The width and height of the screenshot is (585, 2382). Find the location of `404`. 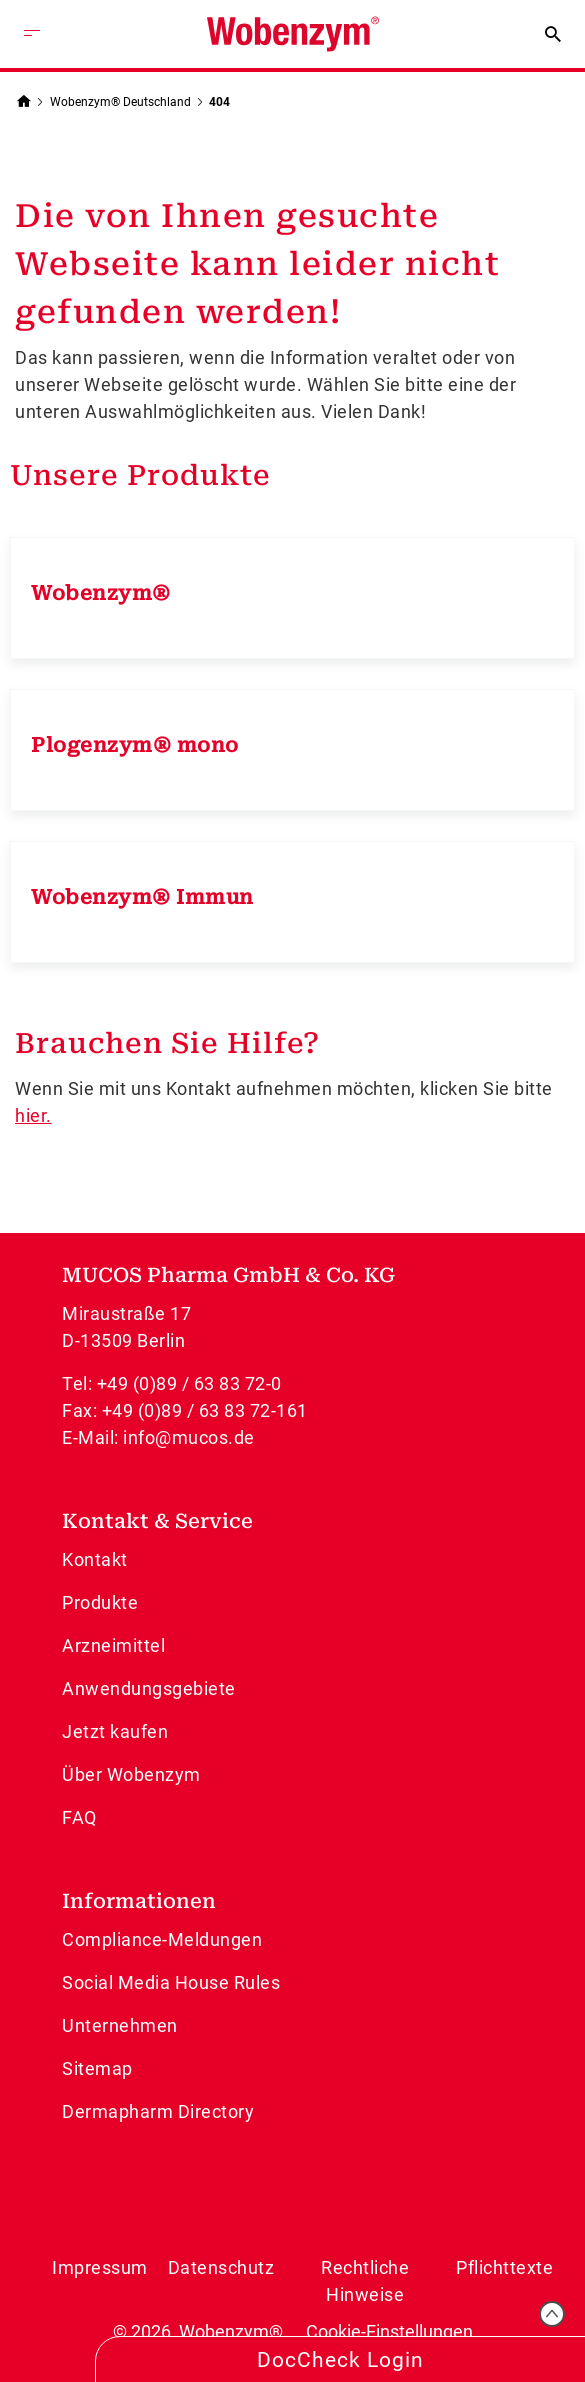

404 is located at coordinates (219, 102).